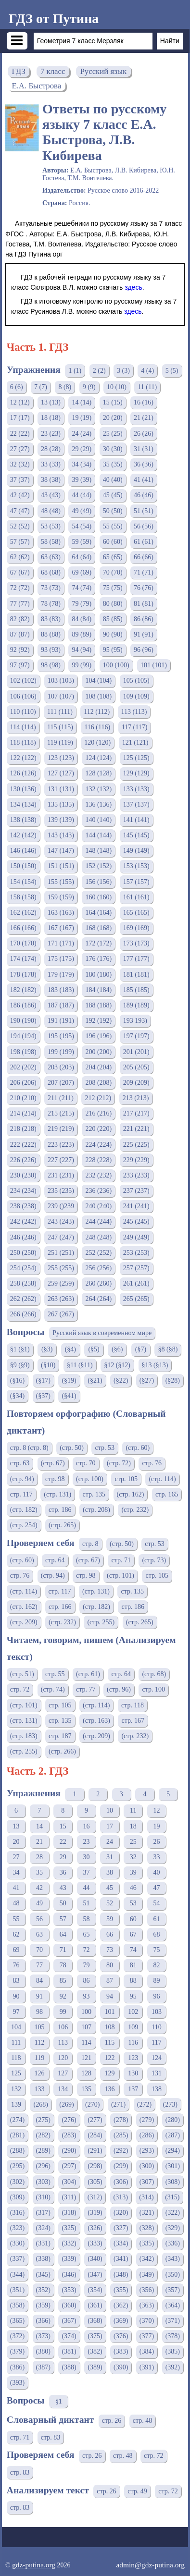  I want to click on 86 (86), so click(143, 619).